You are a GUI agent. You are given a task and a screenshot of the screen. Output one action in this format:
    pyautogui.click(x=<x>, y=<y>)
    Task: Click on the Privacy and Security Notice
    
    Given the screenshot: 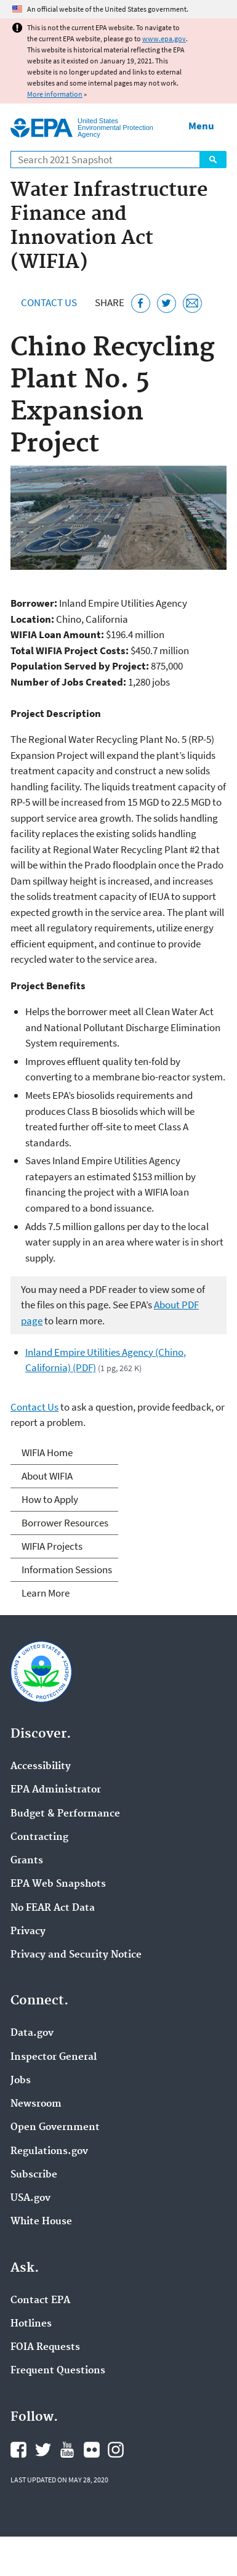 What is the action you would take?
    pyautogui.click(x=76, y=1955)
    